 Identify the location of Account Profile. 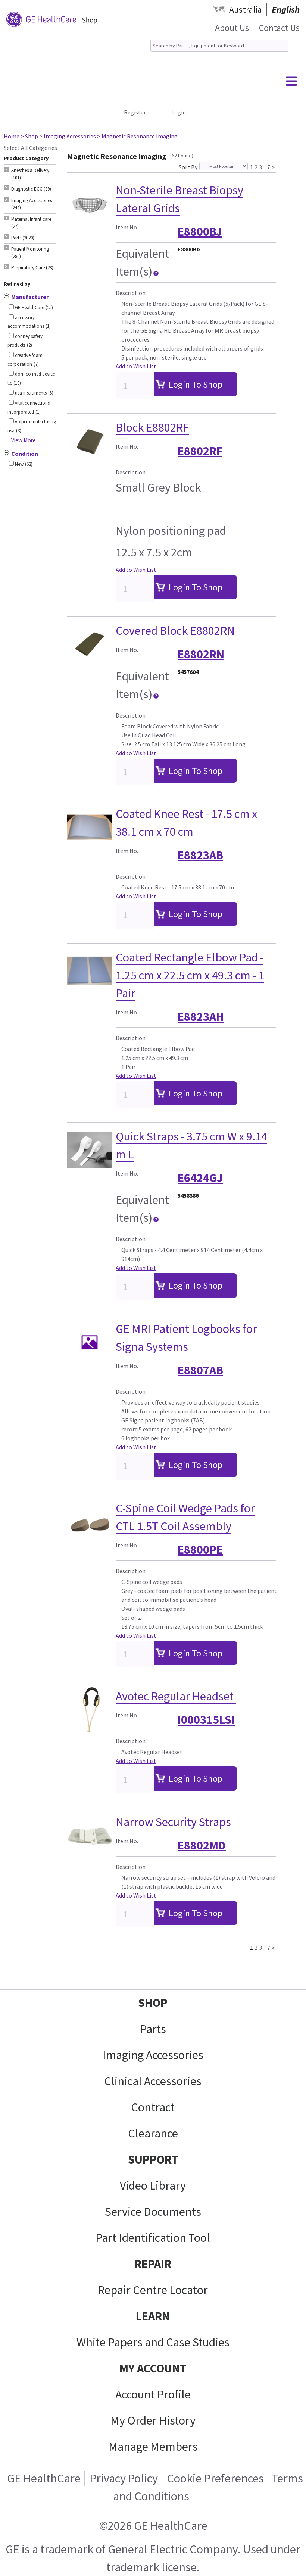
(153, 2394).